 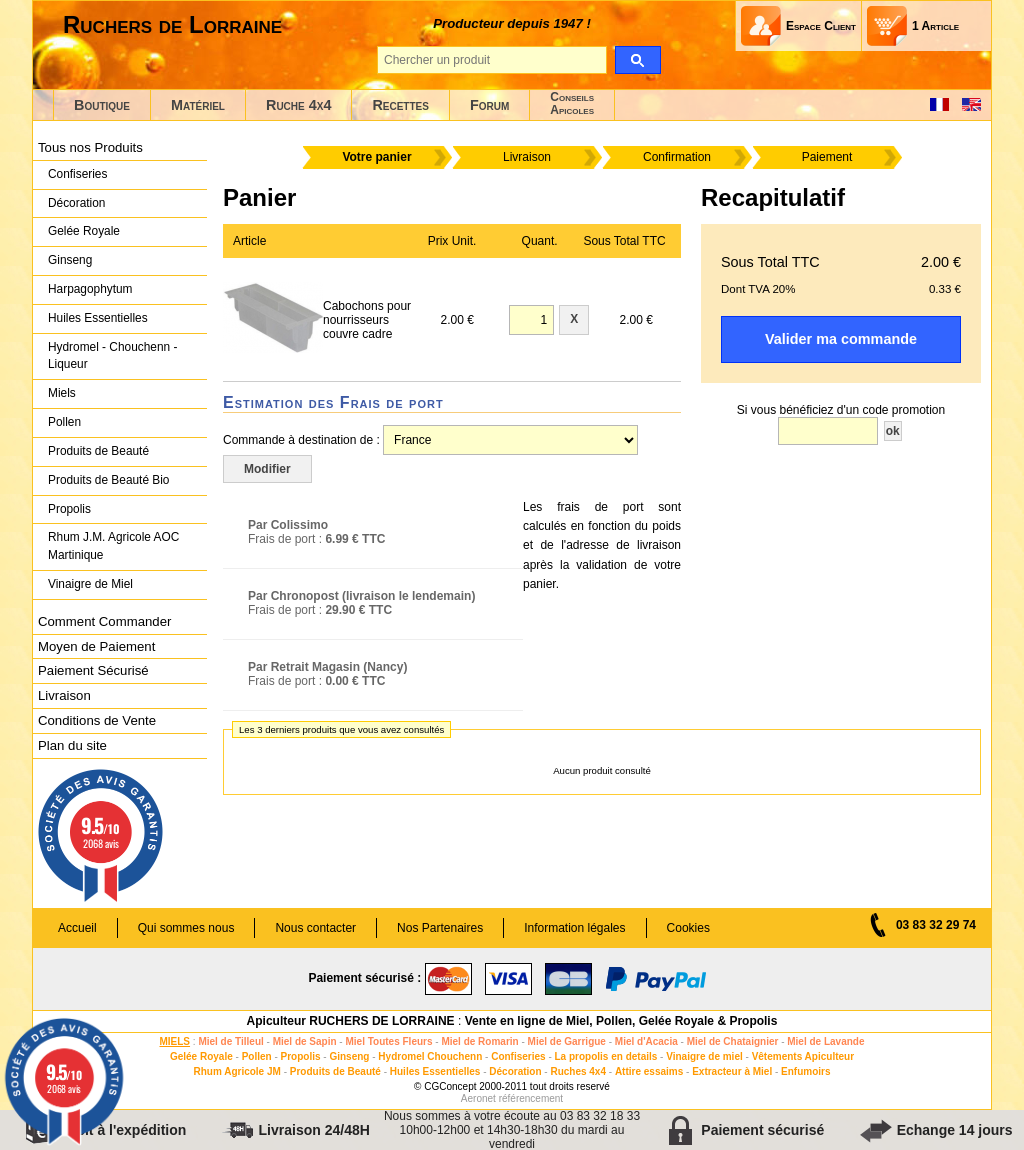 I want to click on Moyen de Paiement, so click(x=96, y=646).